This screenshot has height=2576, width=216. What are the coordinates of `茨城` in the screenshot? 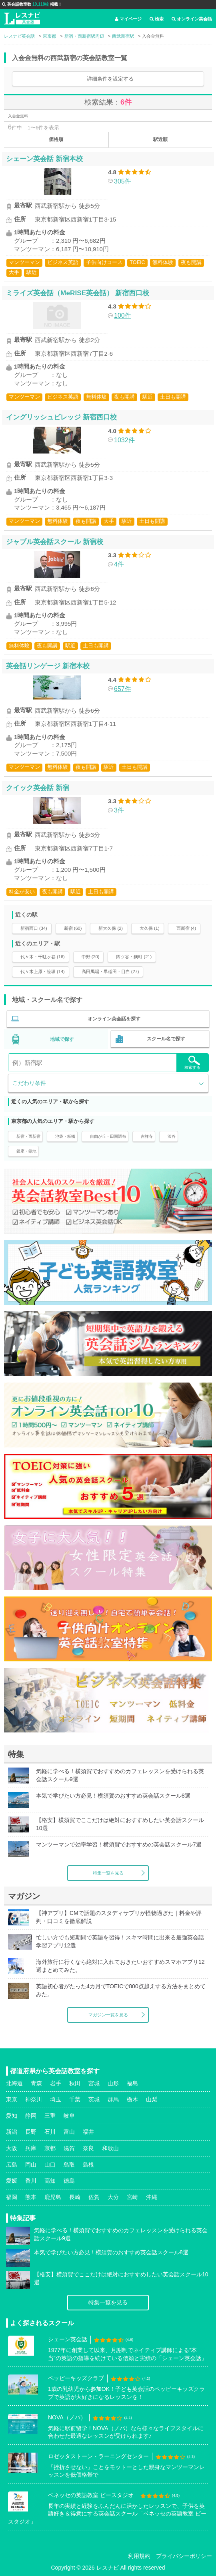 It's located at (94, 2099).